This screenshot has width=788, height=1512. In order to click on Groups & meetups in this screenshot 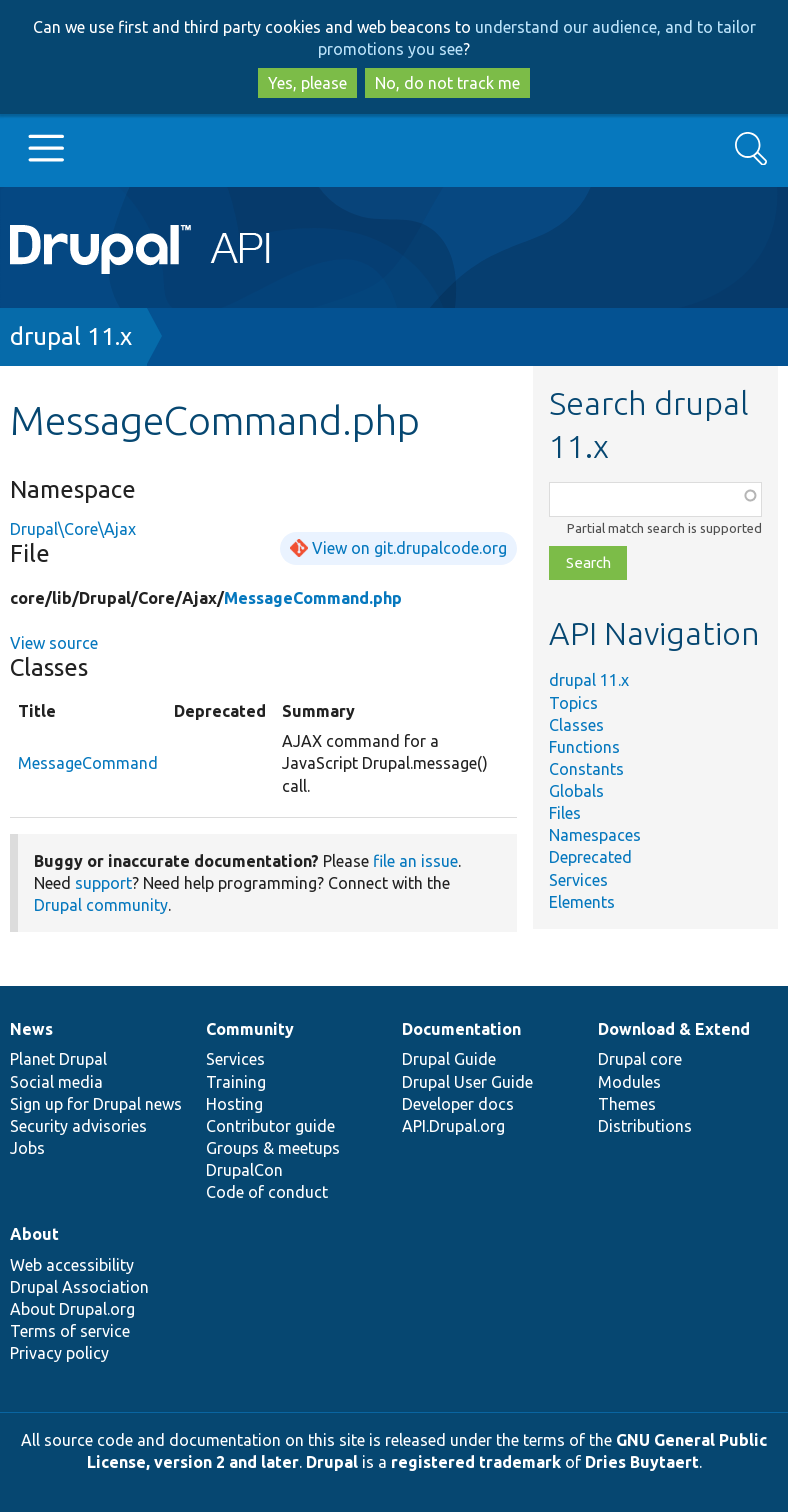, I will do `click(273, 1148)`.